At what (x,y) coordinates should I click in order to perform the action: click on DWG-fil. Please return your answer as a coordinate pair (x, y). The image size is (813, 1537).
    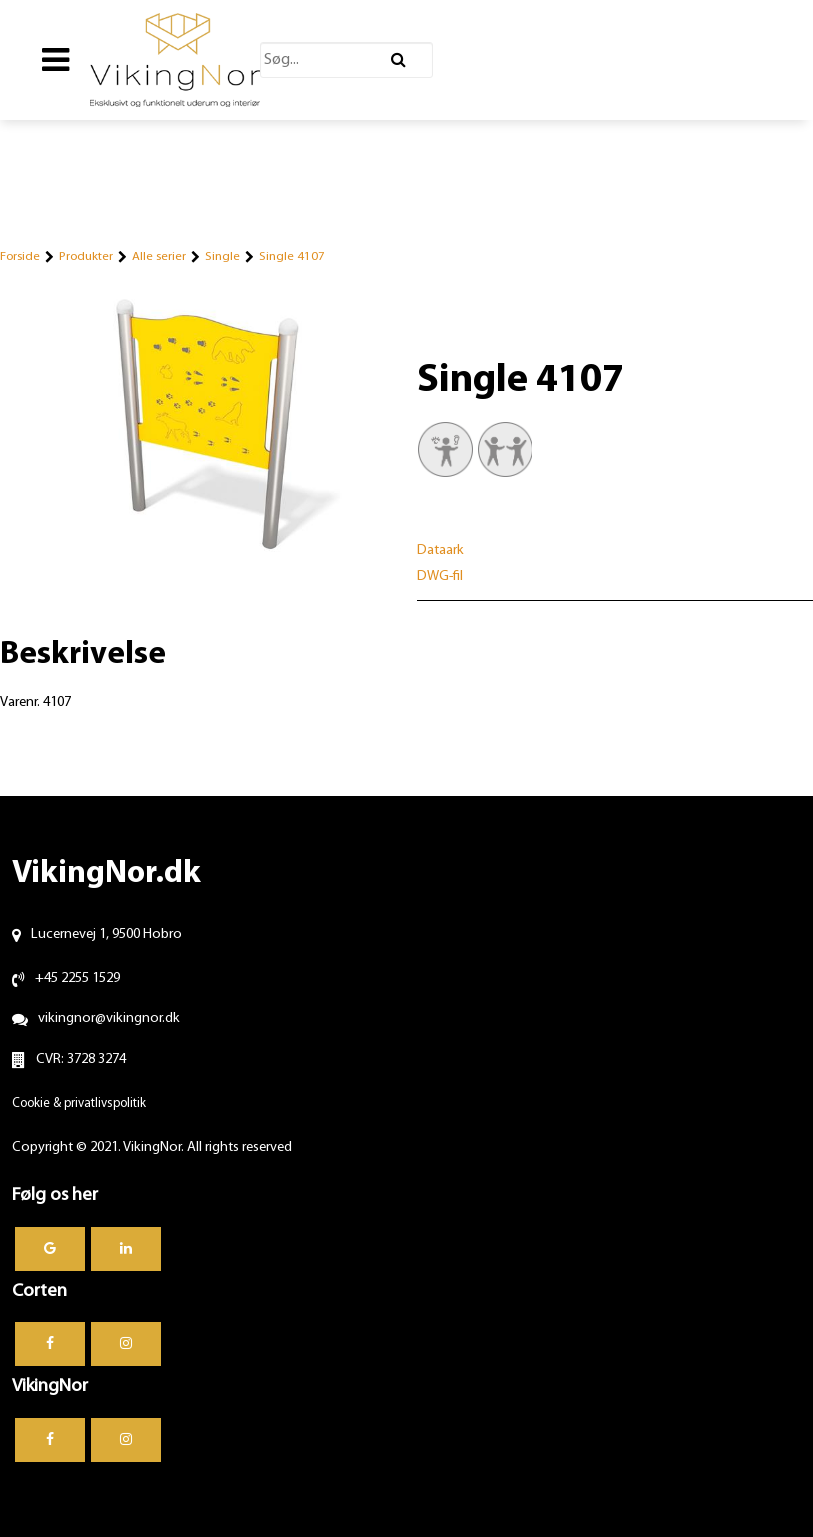
    Looking at the image, I should click on (440, 576).